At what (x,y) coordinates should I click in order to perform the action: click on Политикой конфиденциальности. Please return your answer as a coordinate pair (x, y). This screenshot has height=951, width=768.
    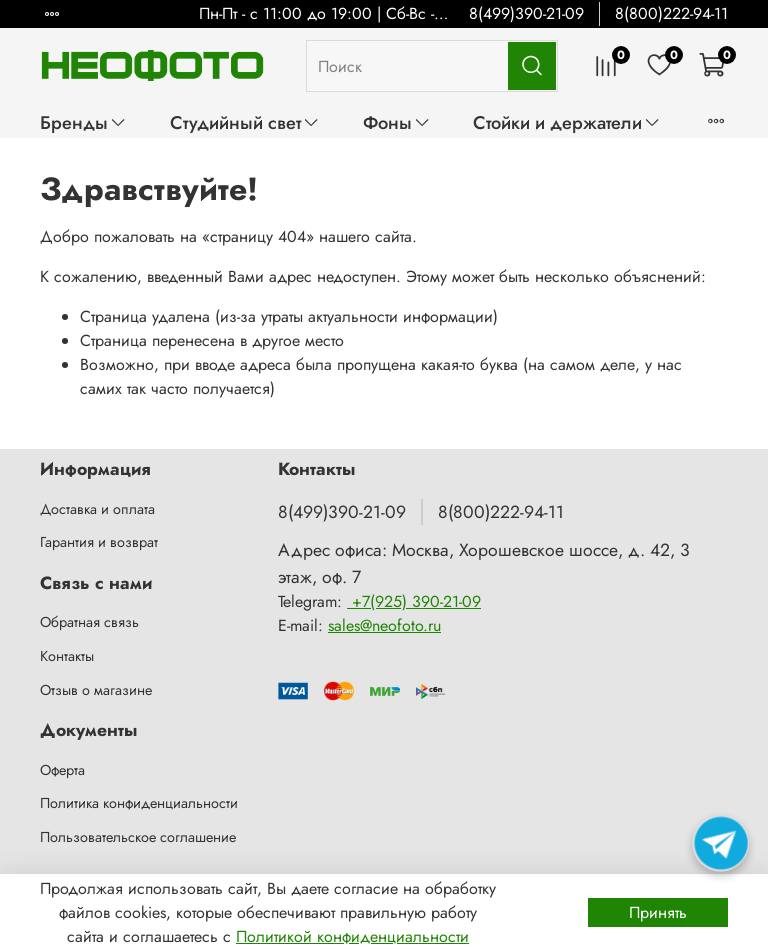
    Looking at the image, I should click on (352, 936).